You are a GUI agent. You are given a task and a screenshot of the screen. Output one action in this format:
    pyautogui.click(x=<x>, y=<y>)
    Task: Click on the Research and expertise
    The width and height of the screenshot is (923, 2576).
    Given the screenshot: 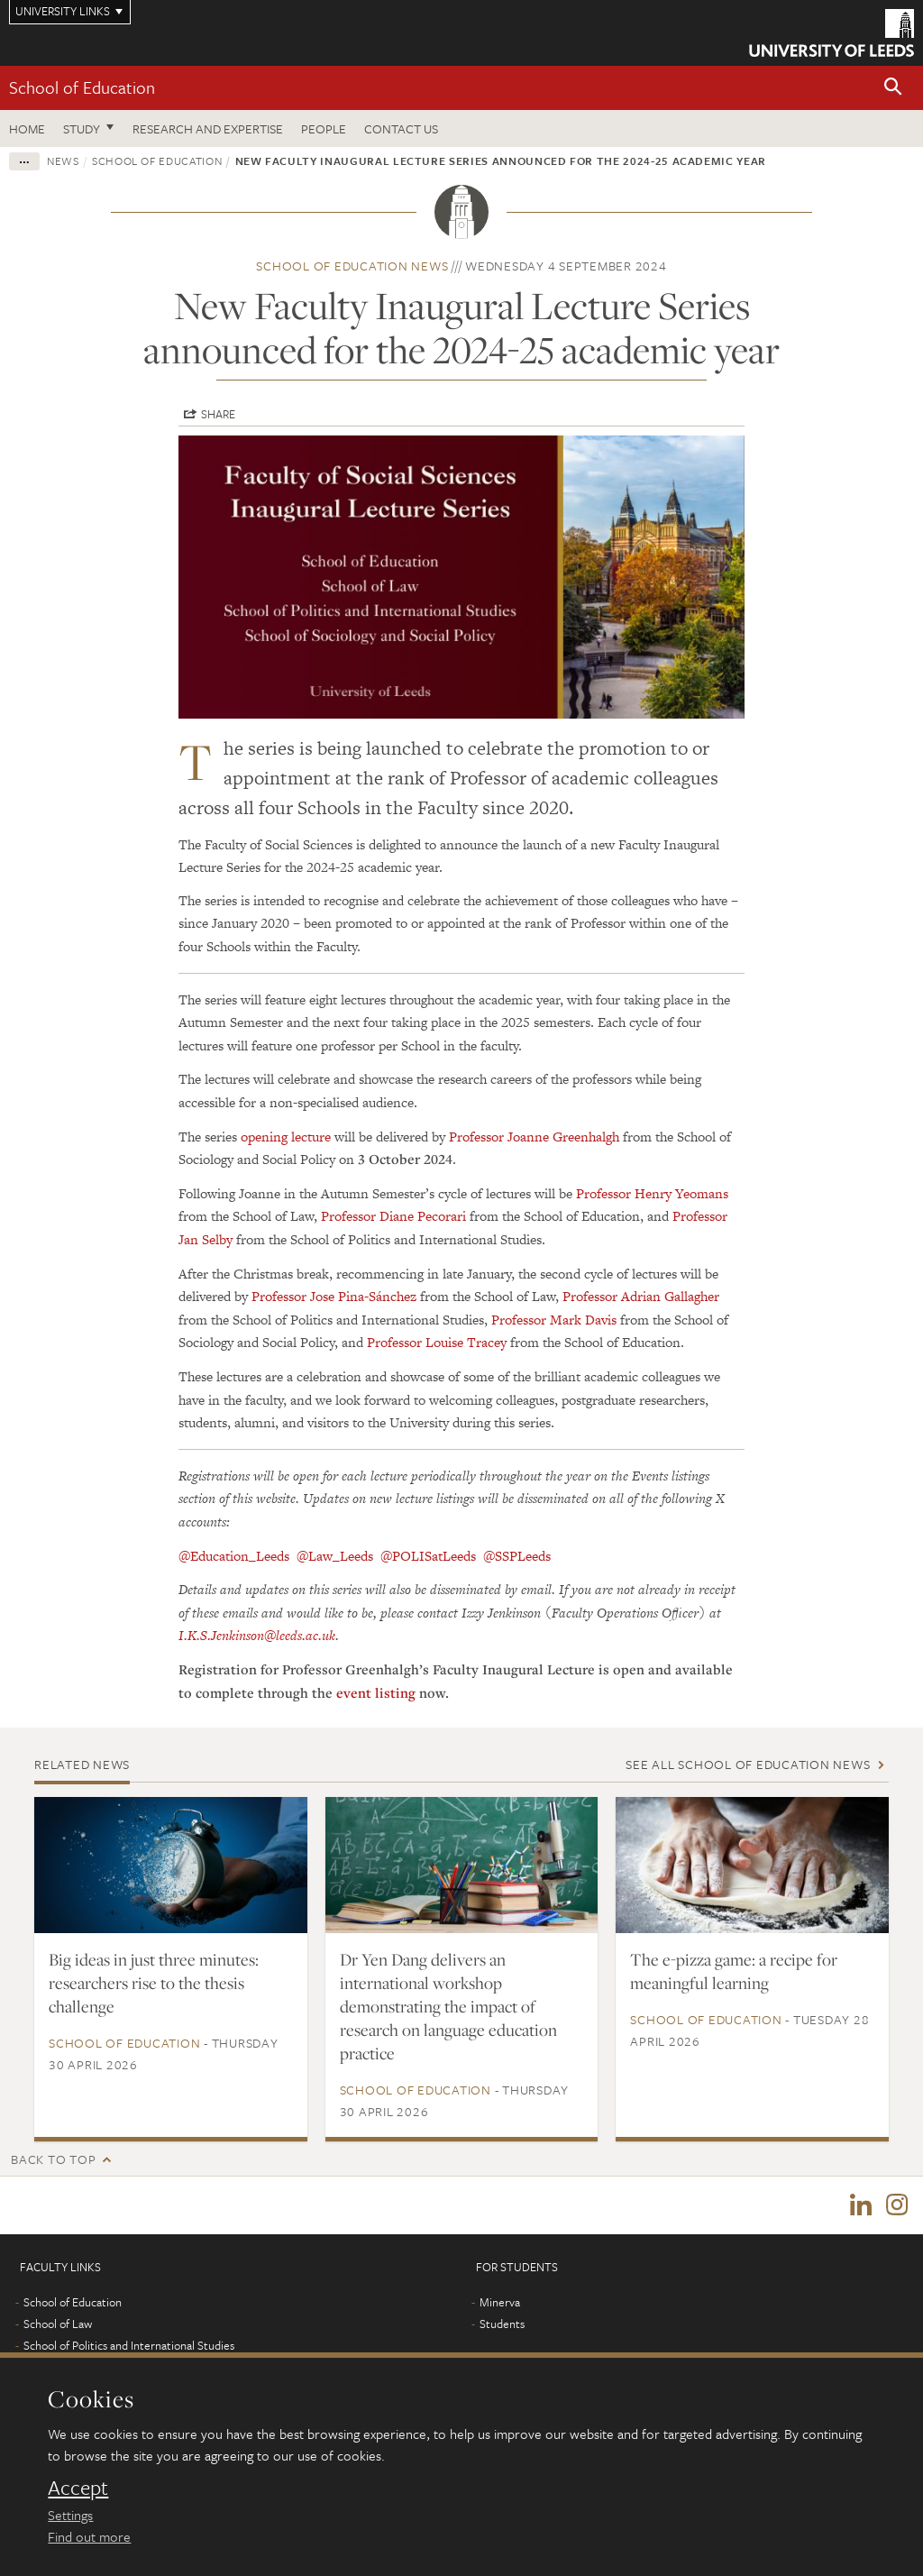 What is the action you would take?
    pyautogui.click(x=208, y=128)
    